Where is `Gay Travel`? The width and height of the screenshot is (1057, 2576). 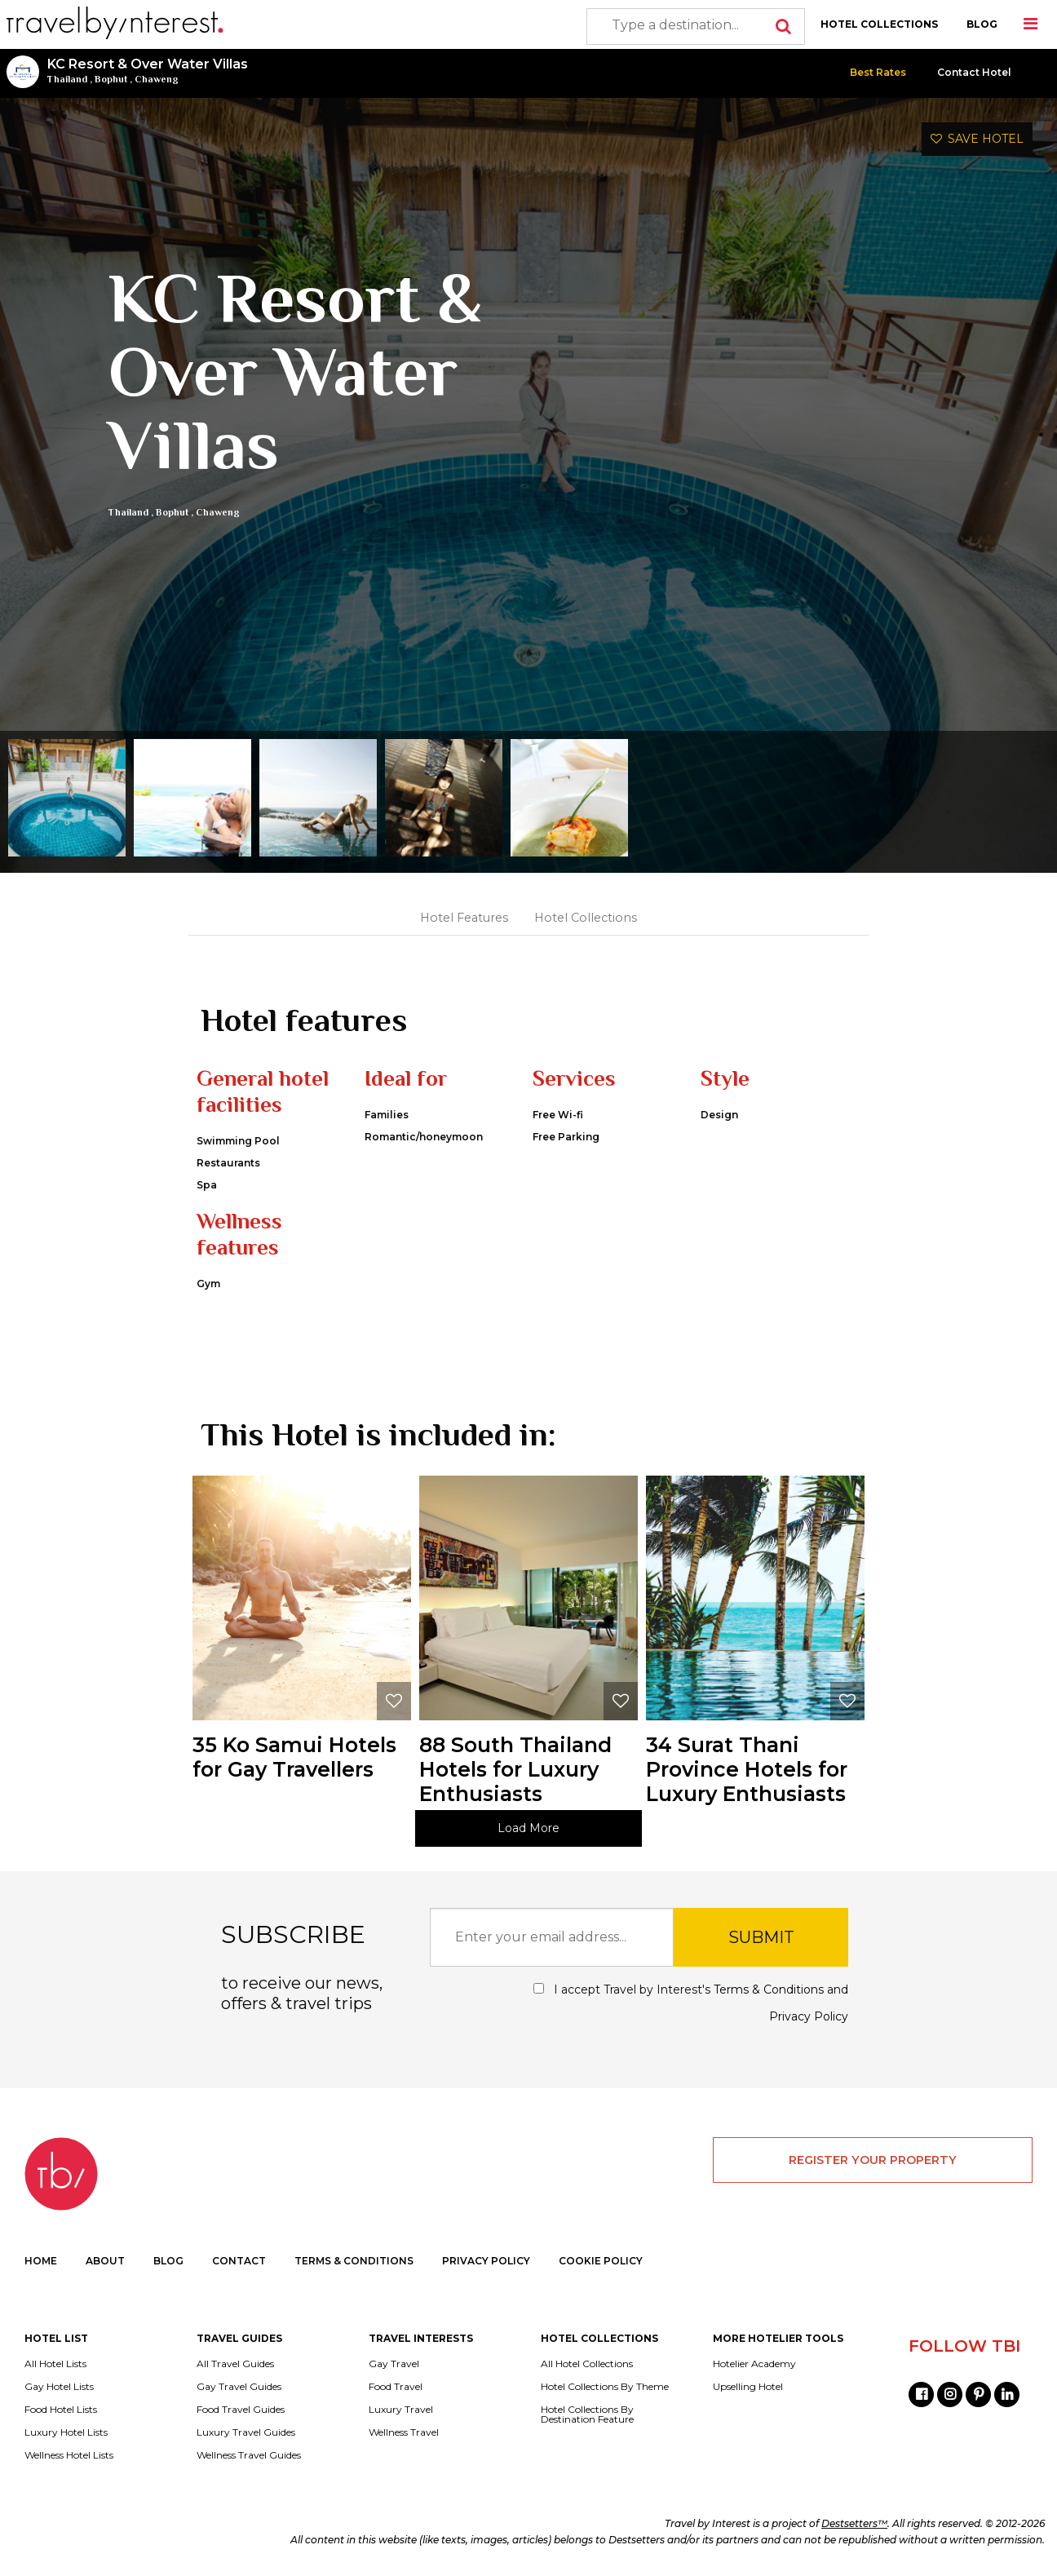 Gay Travel is located at coordinates (394, 2364).